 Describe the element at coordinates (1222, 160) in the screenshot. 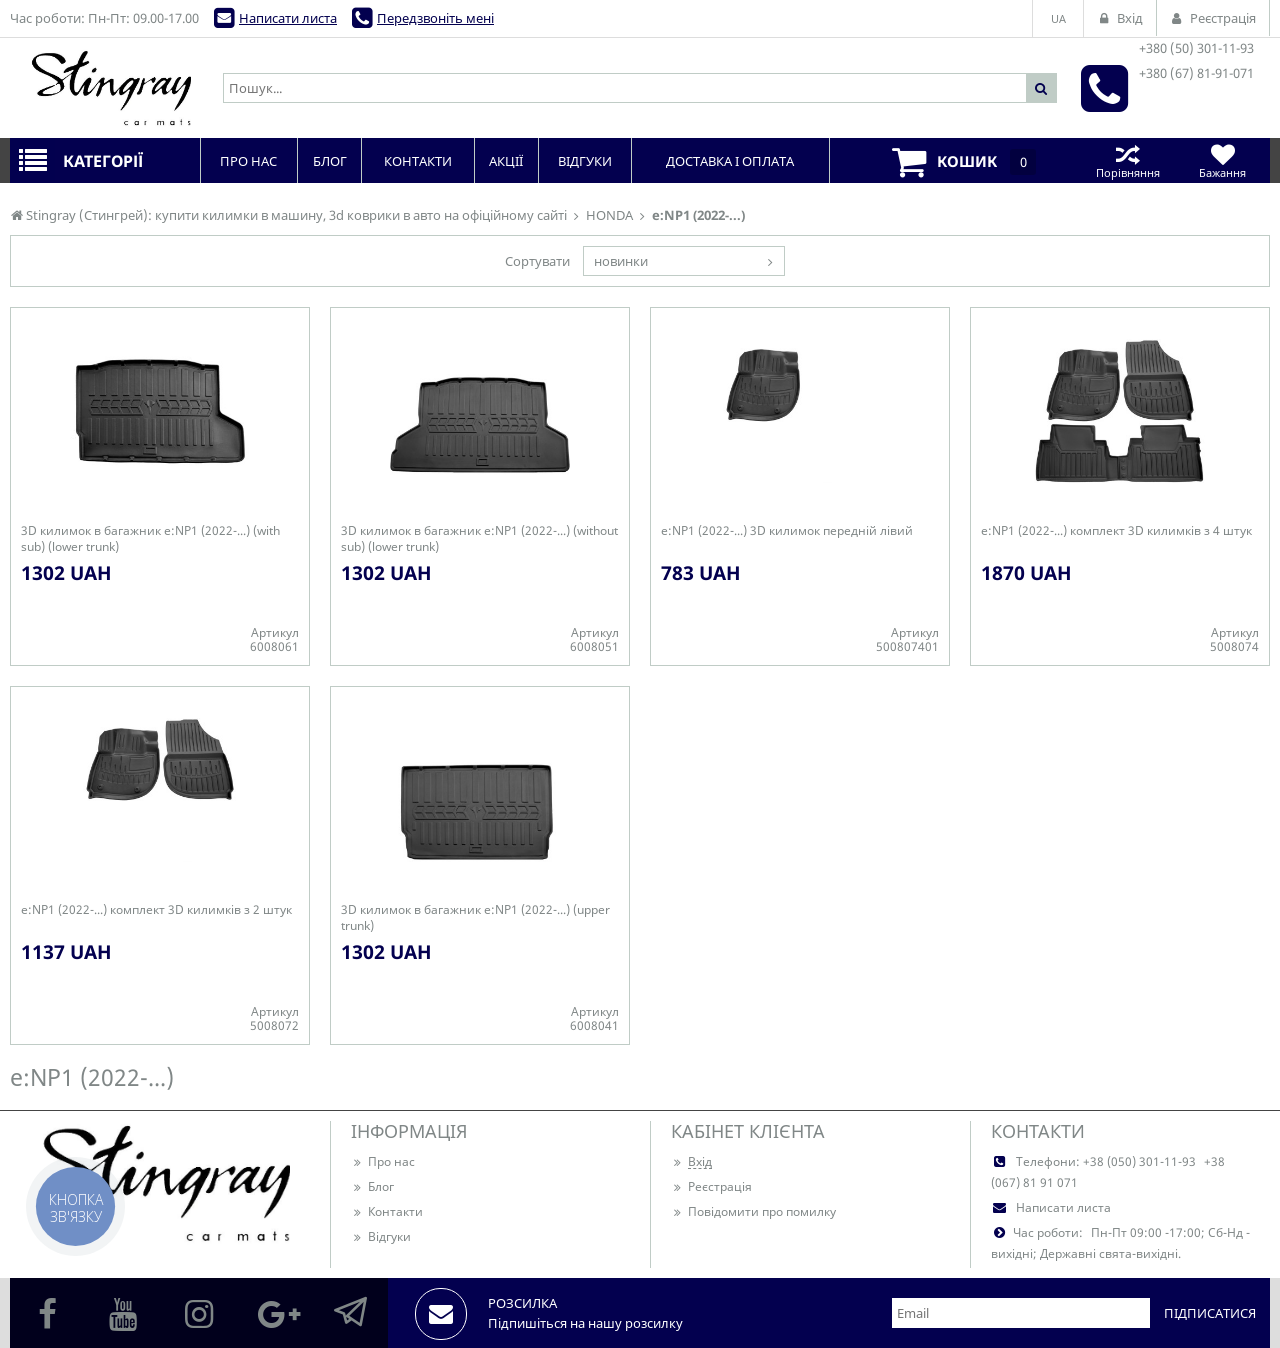

I see `Бажання` at that location.